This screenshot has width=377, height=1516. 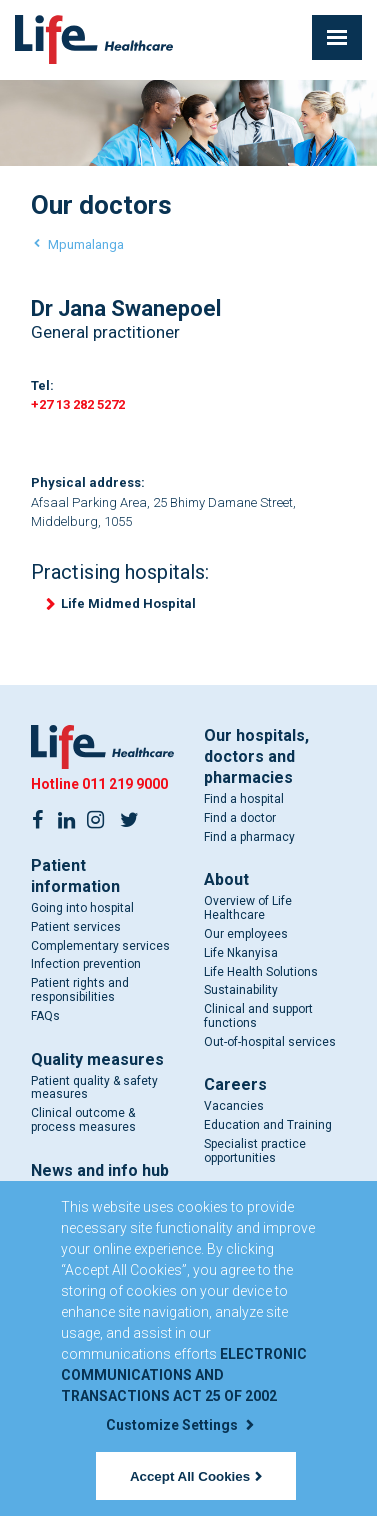 What do you see at coordinates (97, 1059) in the screenshot?
I see `Quality measures` at bounding box center [97, 1059].